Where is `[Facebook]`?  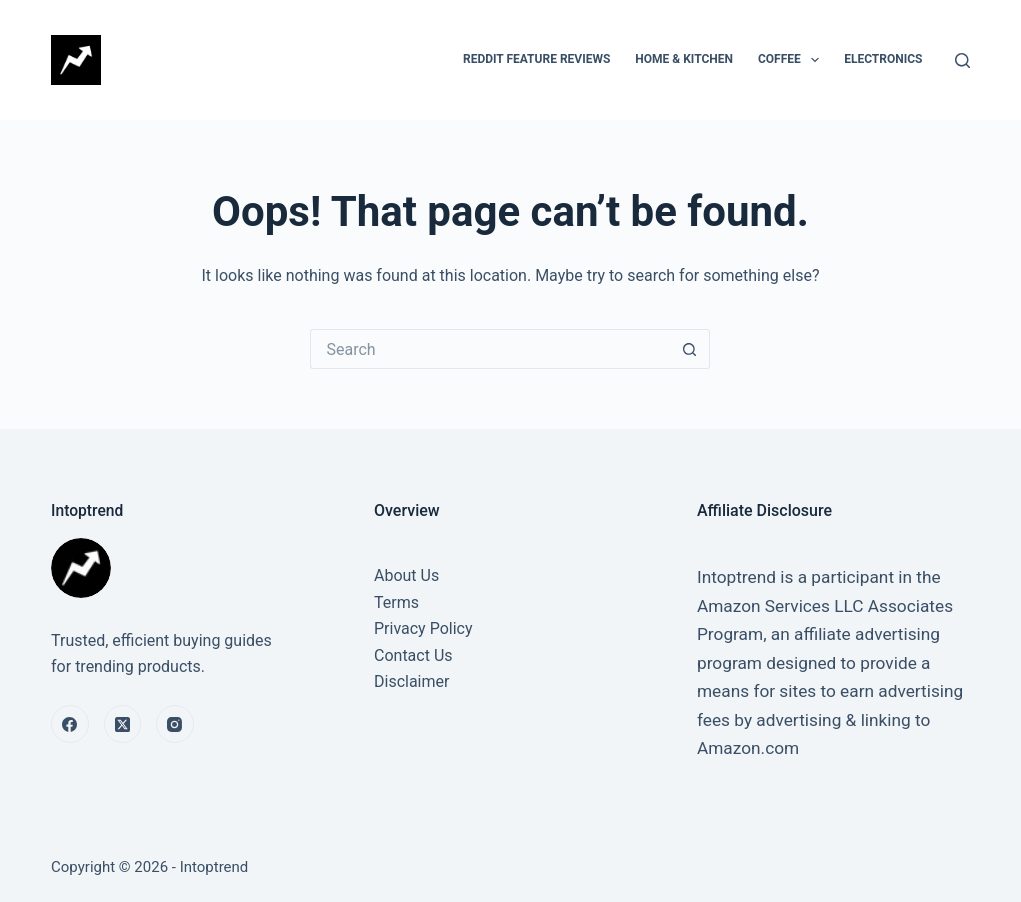
[Facebook] is located at coordinates (70, 724).